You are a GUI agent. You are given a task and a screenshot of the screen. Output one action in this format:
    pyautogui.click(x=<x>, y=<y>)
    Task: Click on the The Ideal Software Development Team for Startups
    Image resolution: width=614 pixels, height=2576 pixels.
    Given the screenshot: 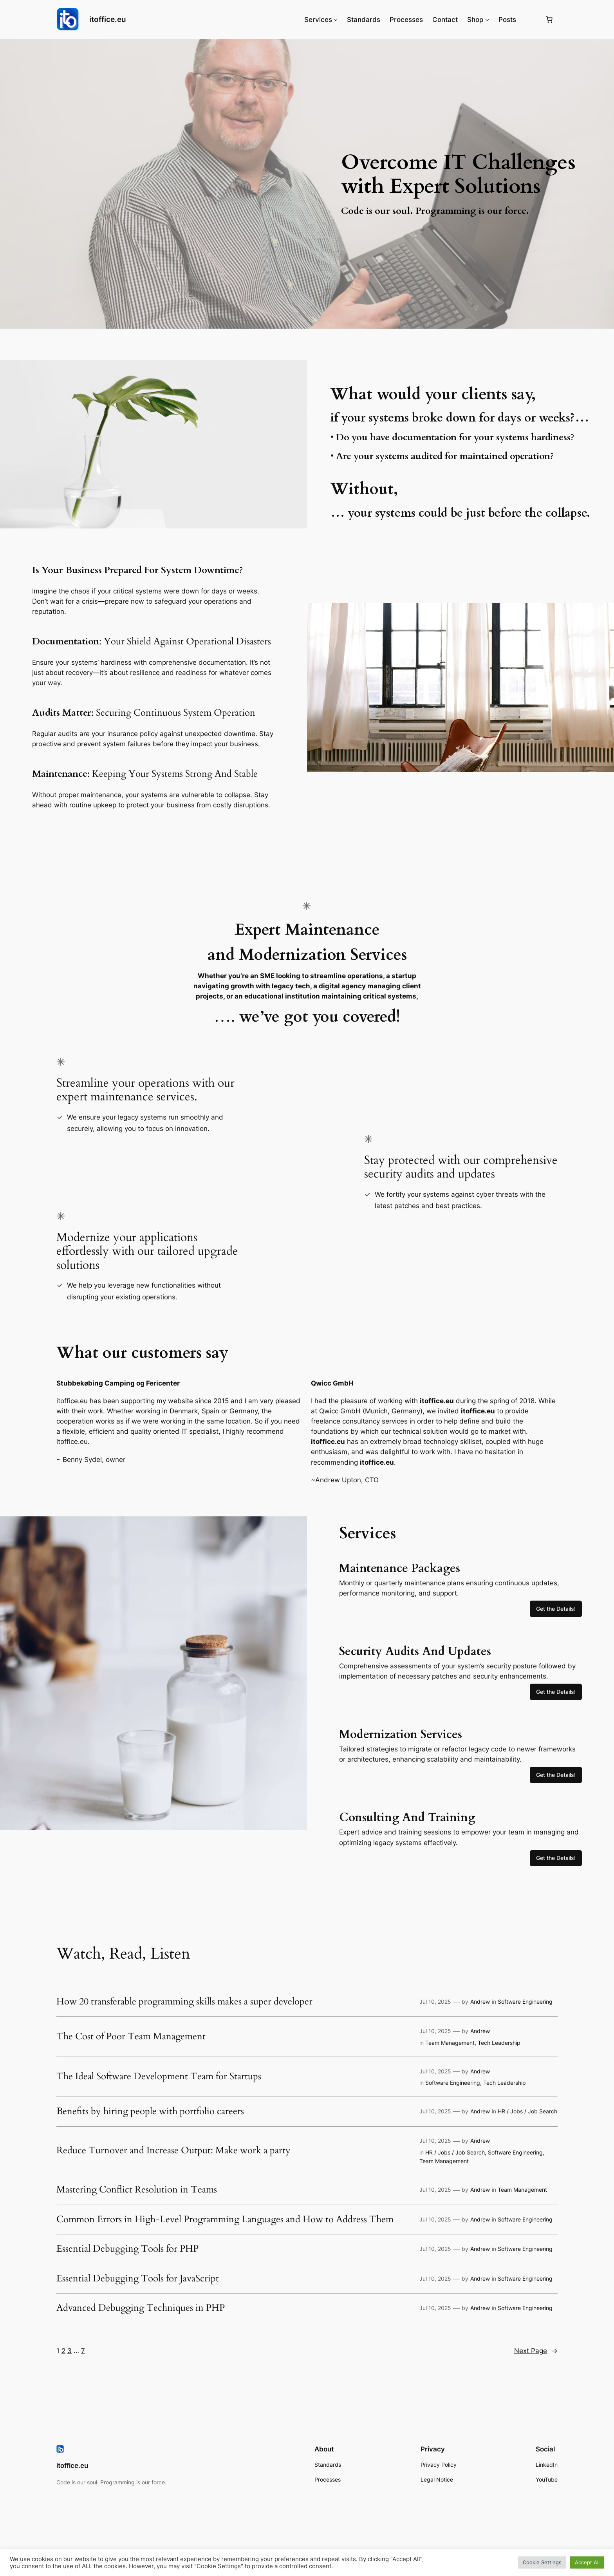 What is the action you would take?
    pyautogui.click(x=158, y=2076)
    